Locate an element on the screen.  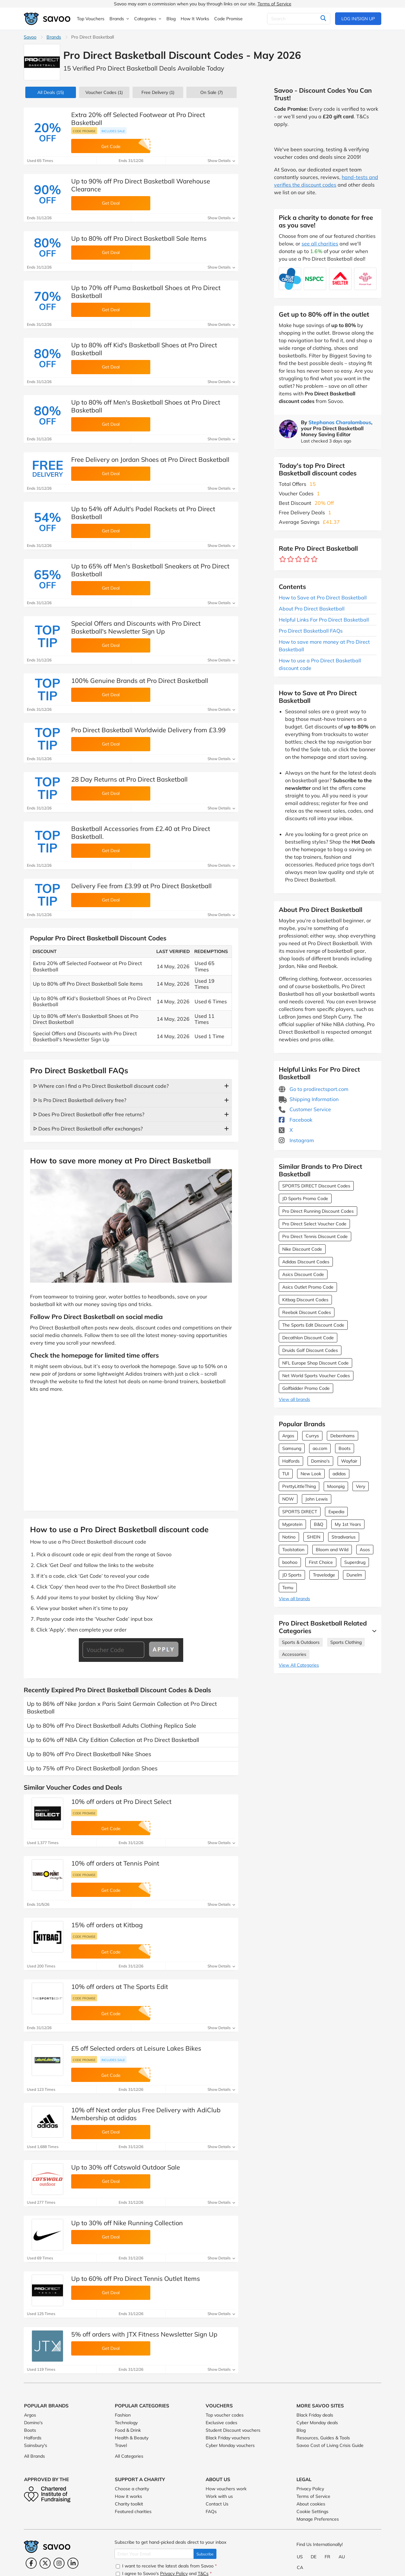
Travel is located at coordinates (121, 2445).